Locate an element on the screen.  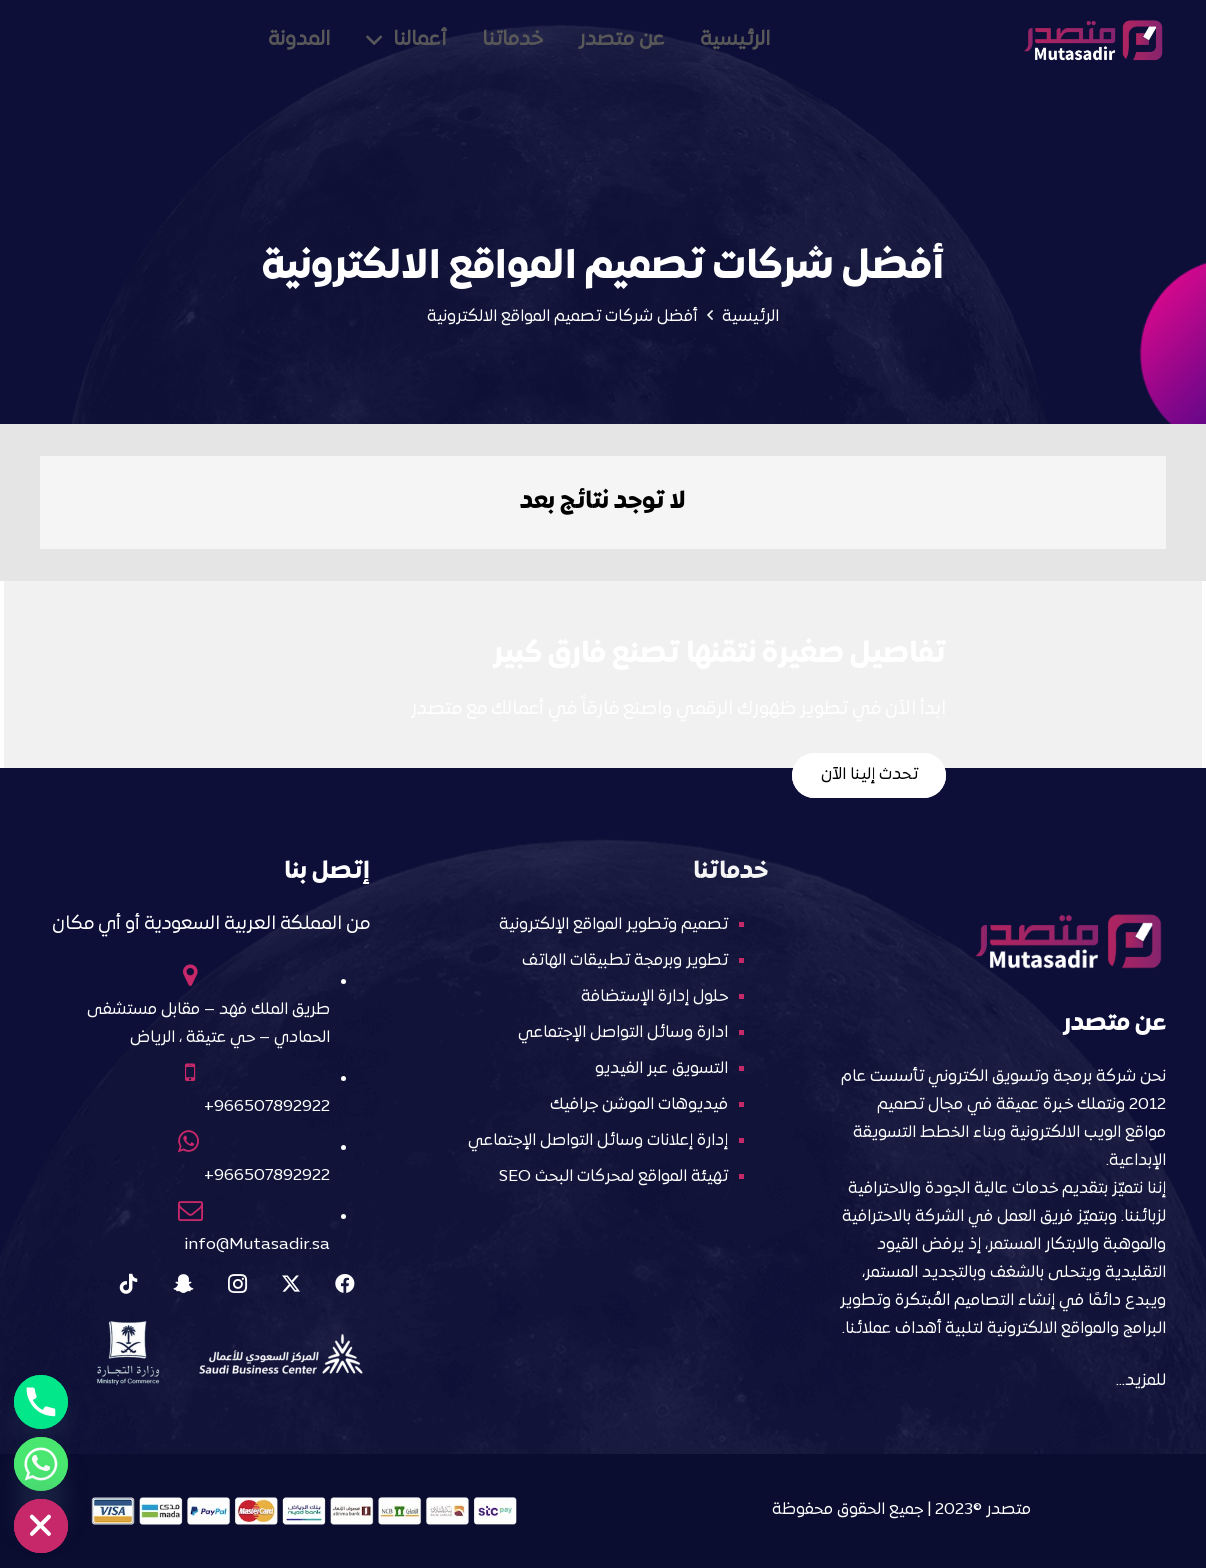
حلول إدارة الإستضافة is located at coordinates (654, 997).